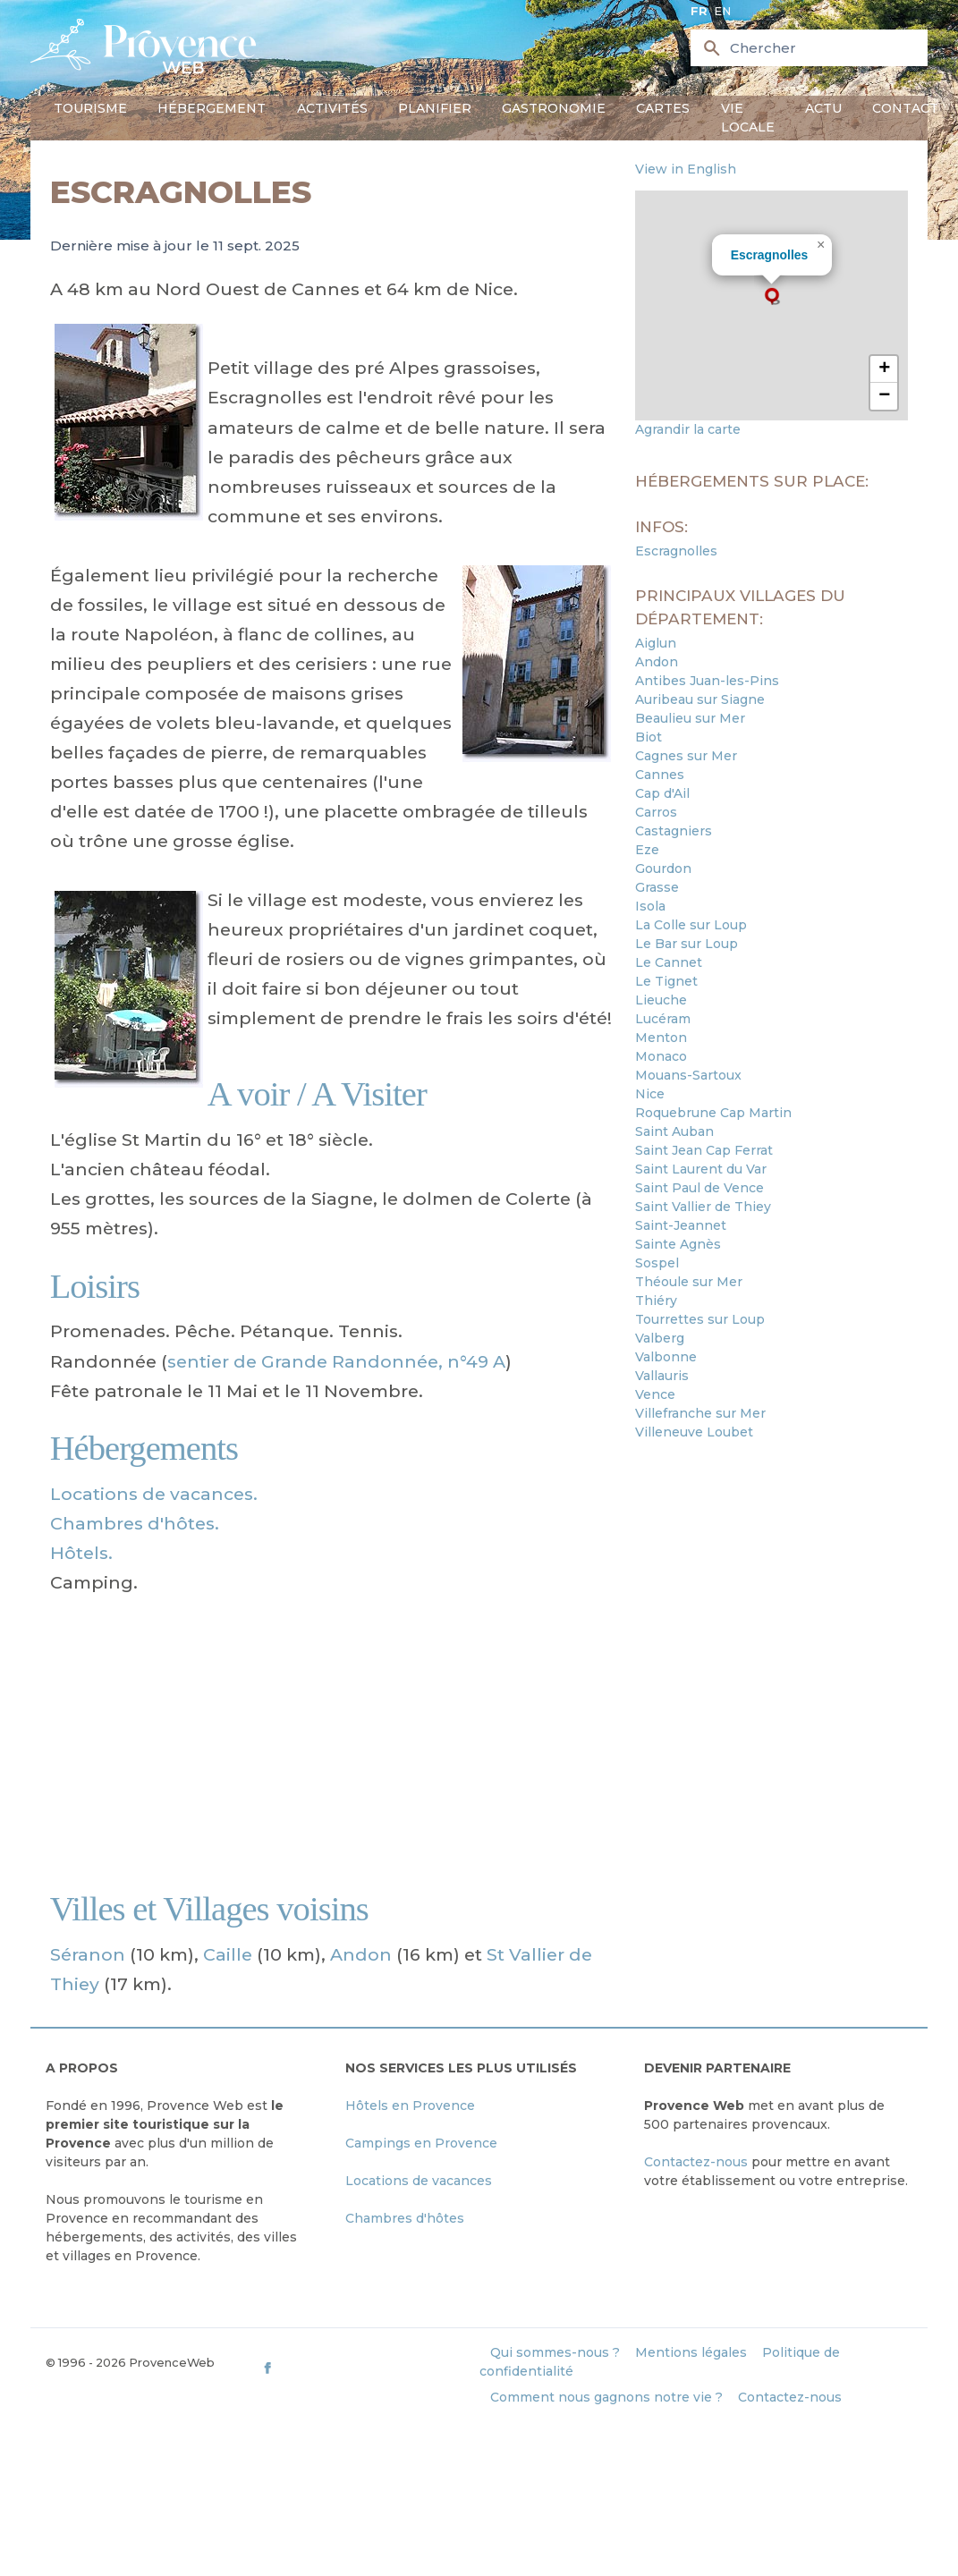  Describe the element at coordinates (661, 1056) in the screenshot. I see `Monaco` at that location.